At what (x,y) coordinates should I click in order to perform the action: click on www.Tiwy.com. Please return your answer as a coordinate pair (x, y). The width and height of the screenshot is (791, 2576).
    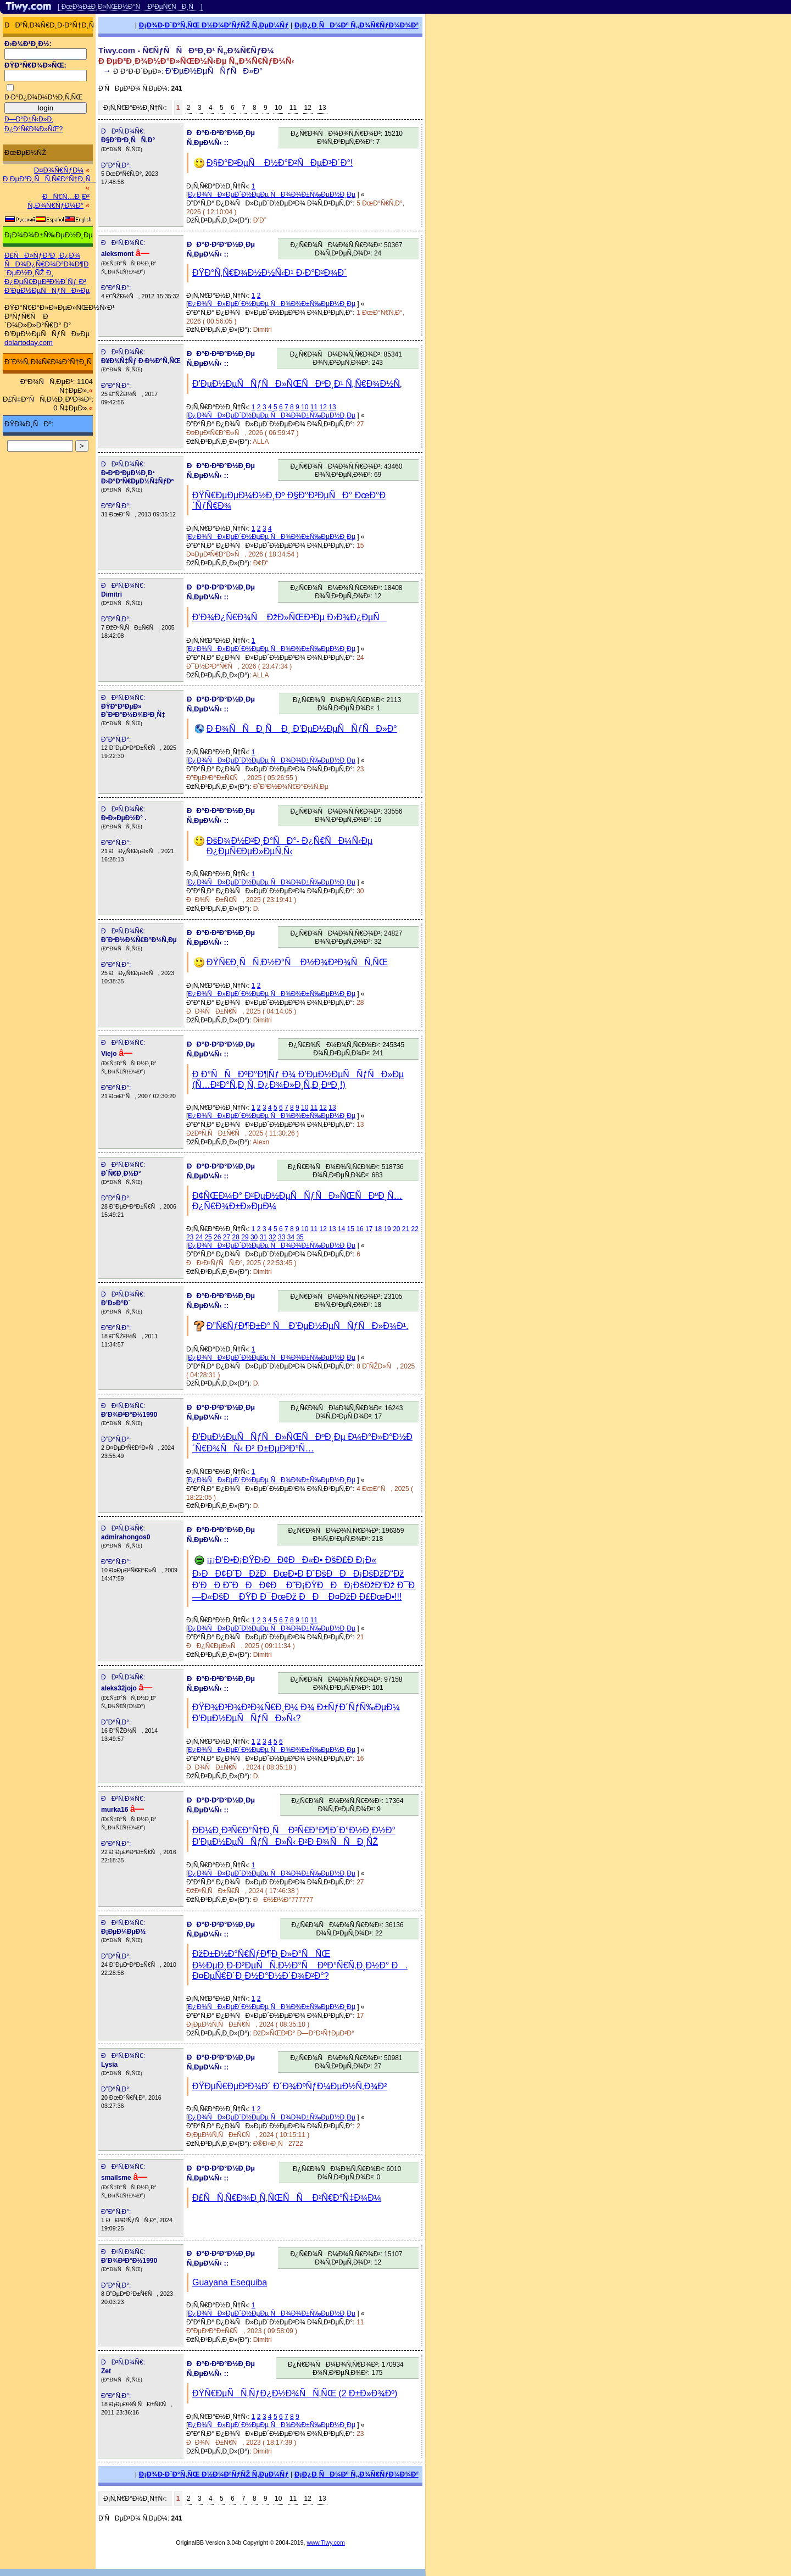
    Looking at the image, I should click on (326, 2542).